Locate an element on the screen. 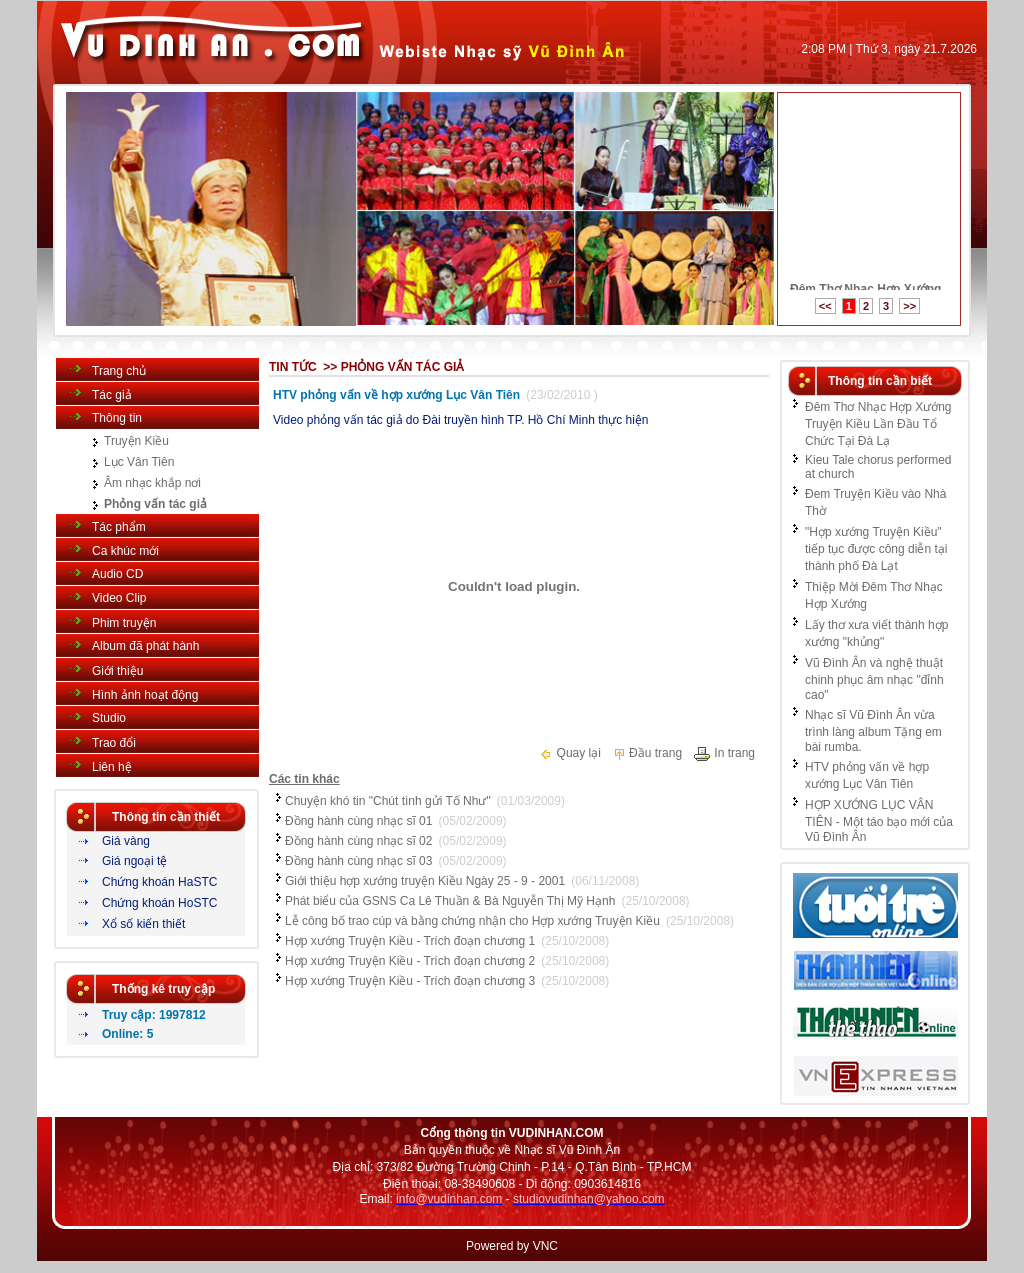 The image size is (1024, 1273). Thông tin is located at coordinates (117, 418).